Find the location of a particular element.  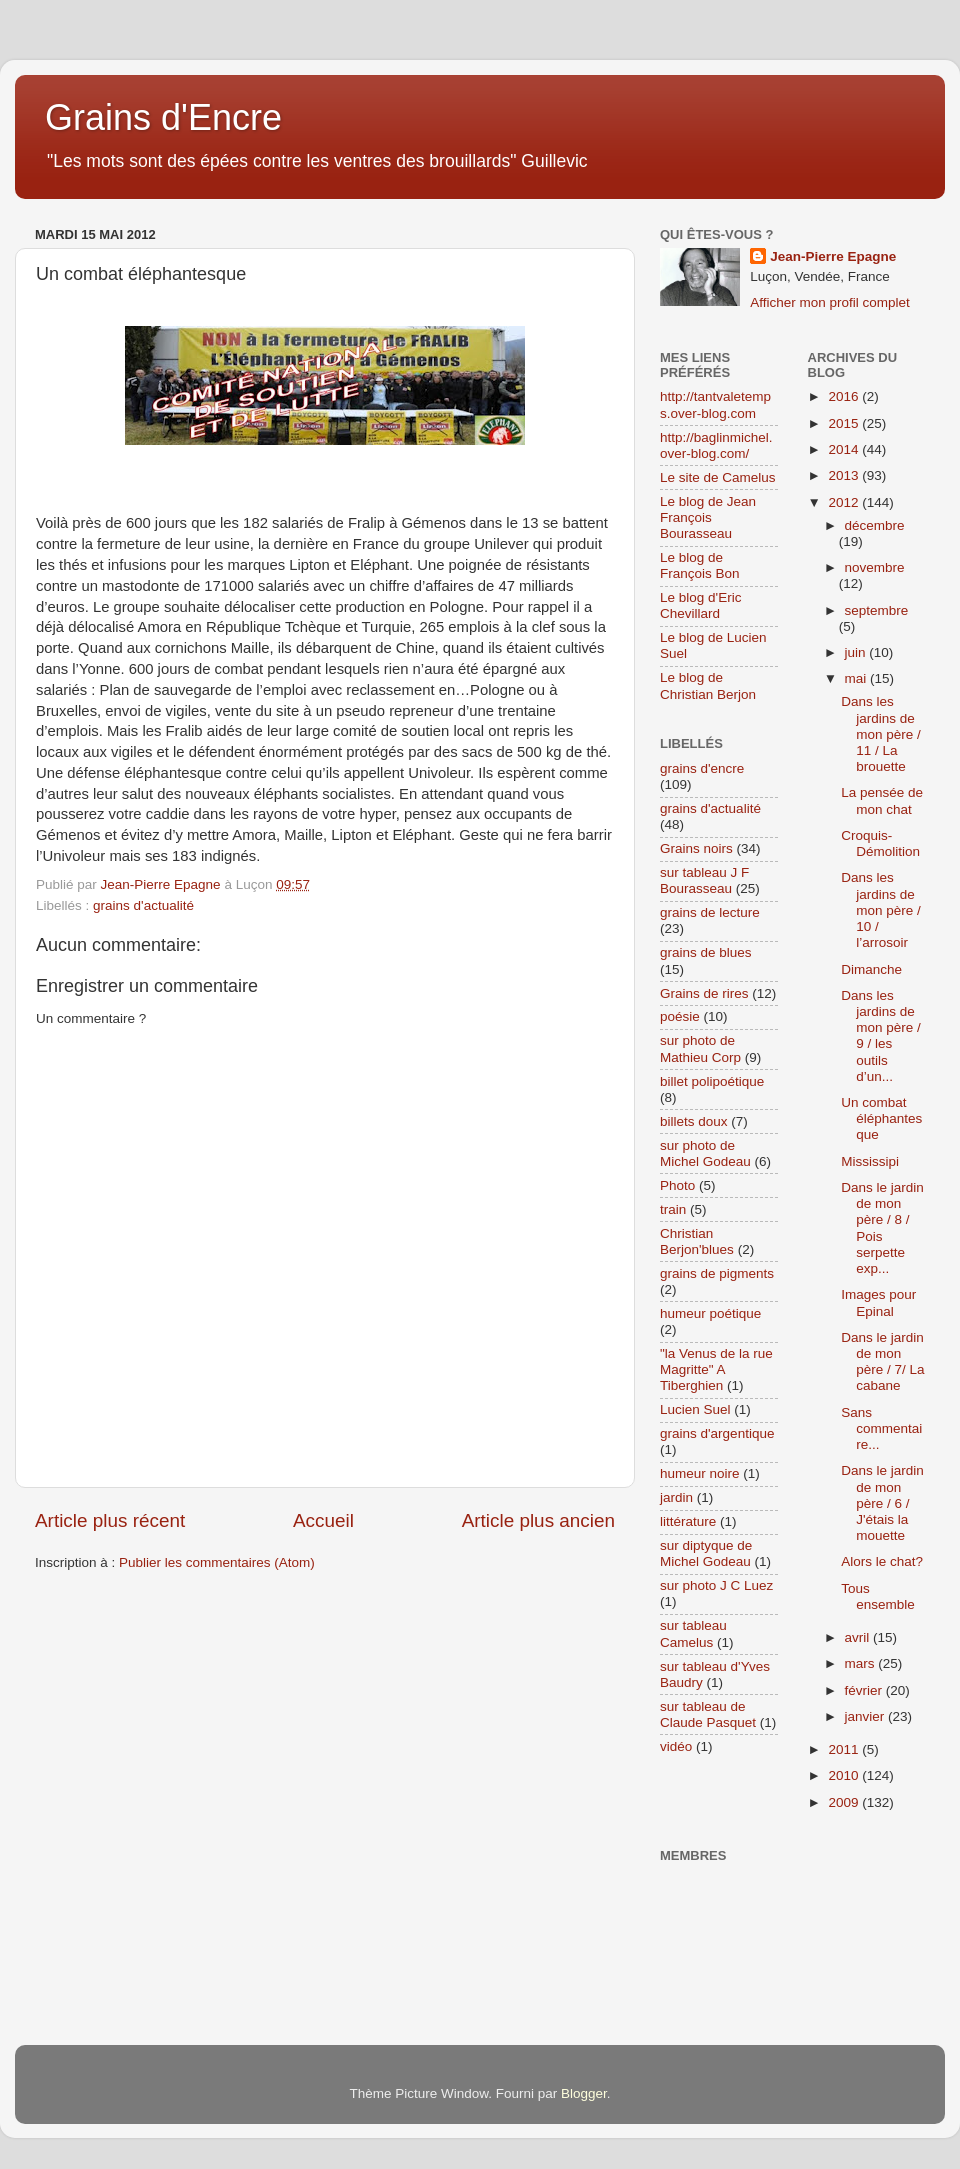

grains de lecture is located at coordinates (710, 912).